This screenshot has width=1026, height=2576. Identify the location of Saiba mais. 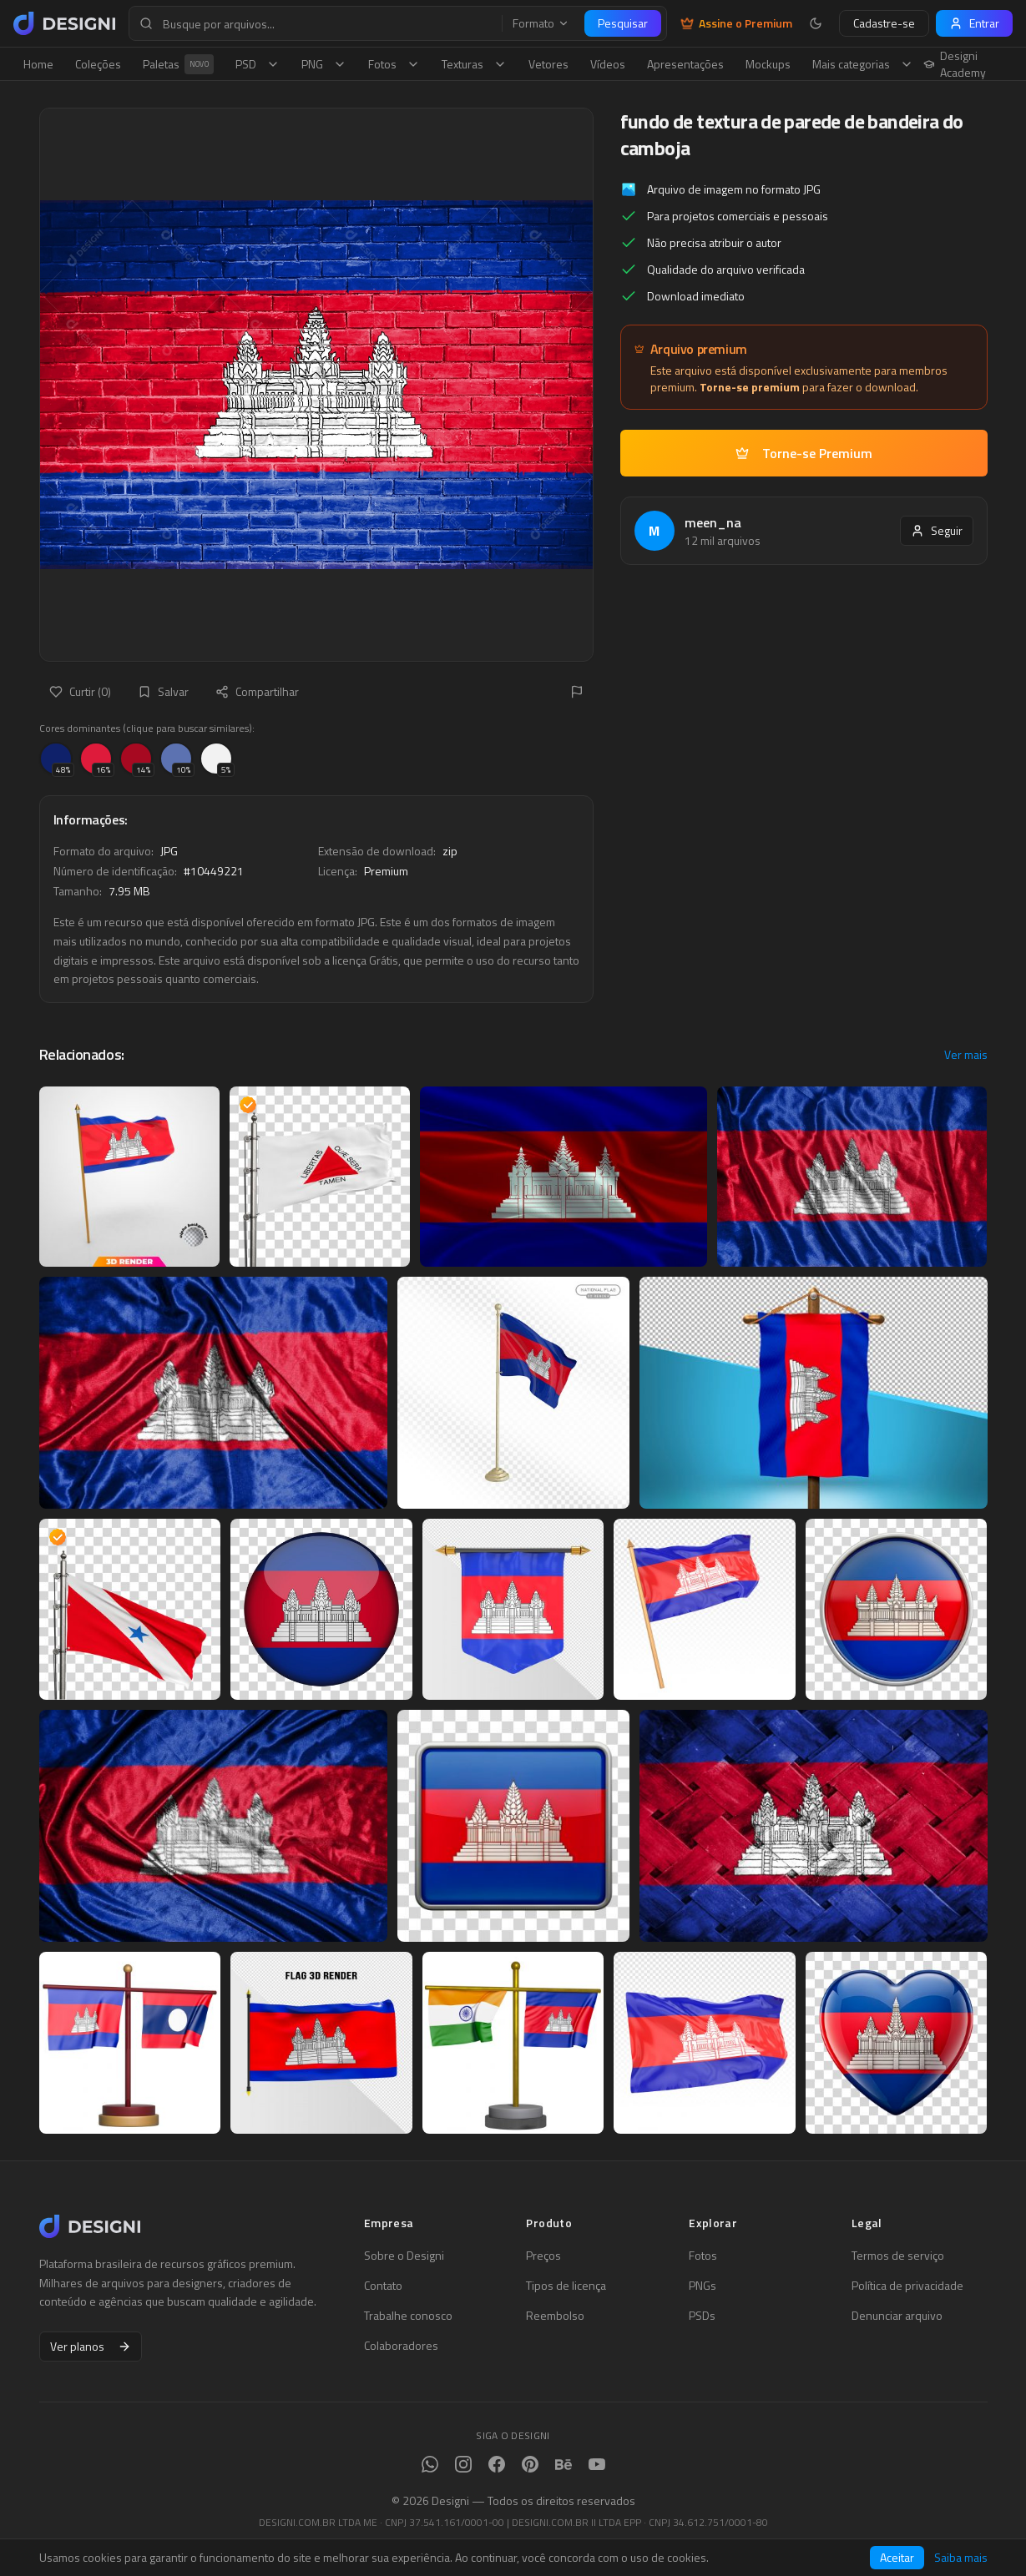
(961, 2557).